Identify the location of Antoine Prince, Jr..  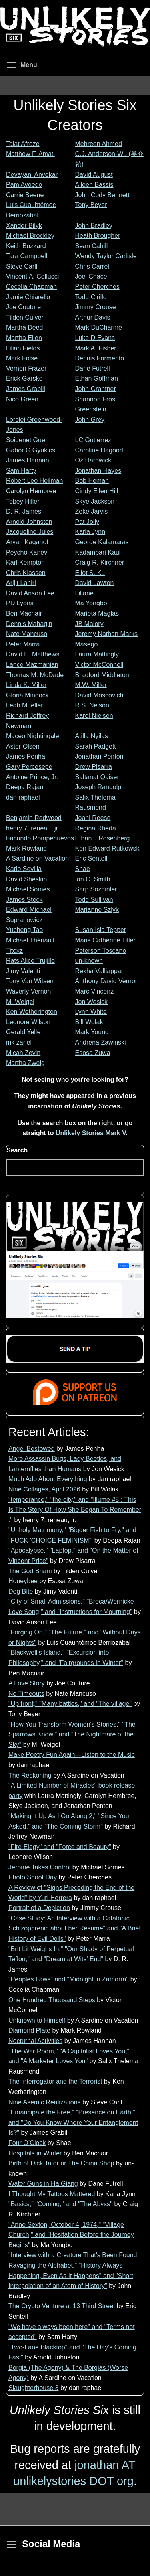
(32, 777).